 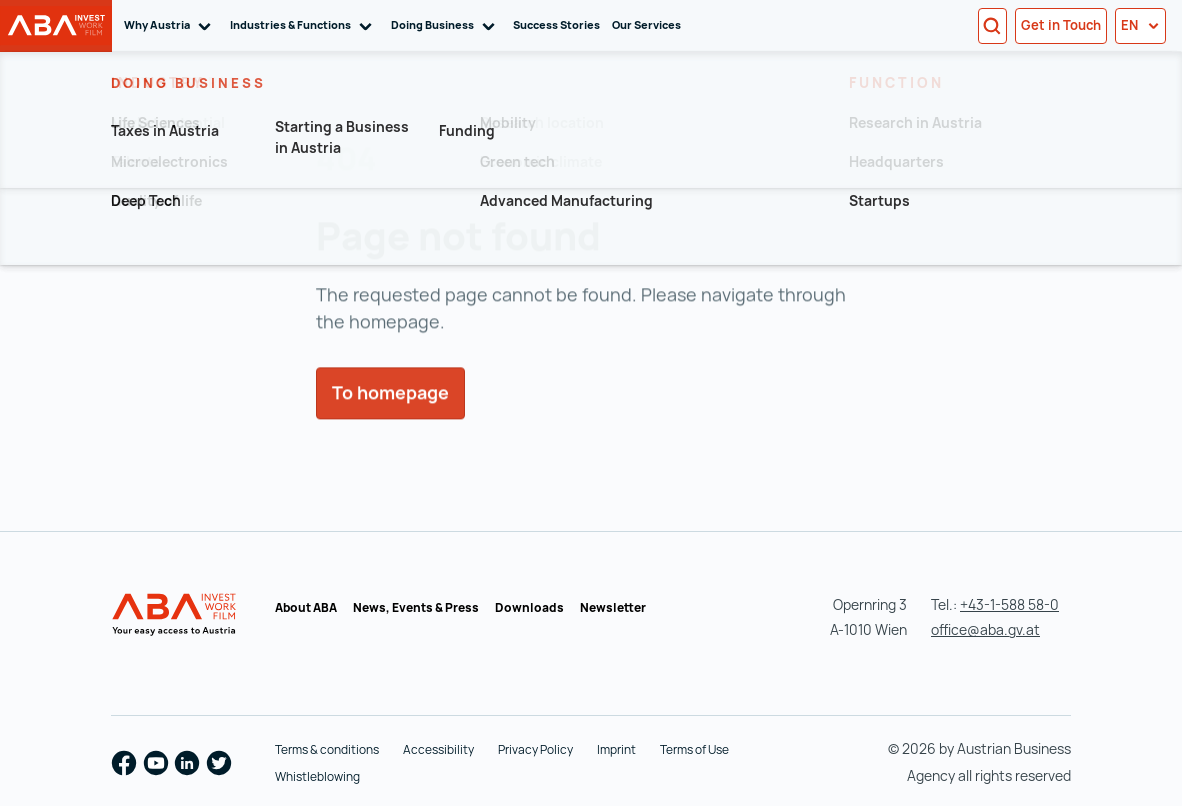 What do you see at coordinates (529, 607) in the screenshot?
I see `Downloads` at bounding box center [529, 607].